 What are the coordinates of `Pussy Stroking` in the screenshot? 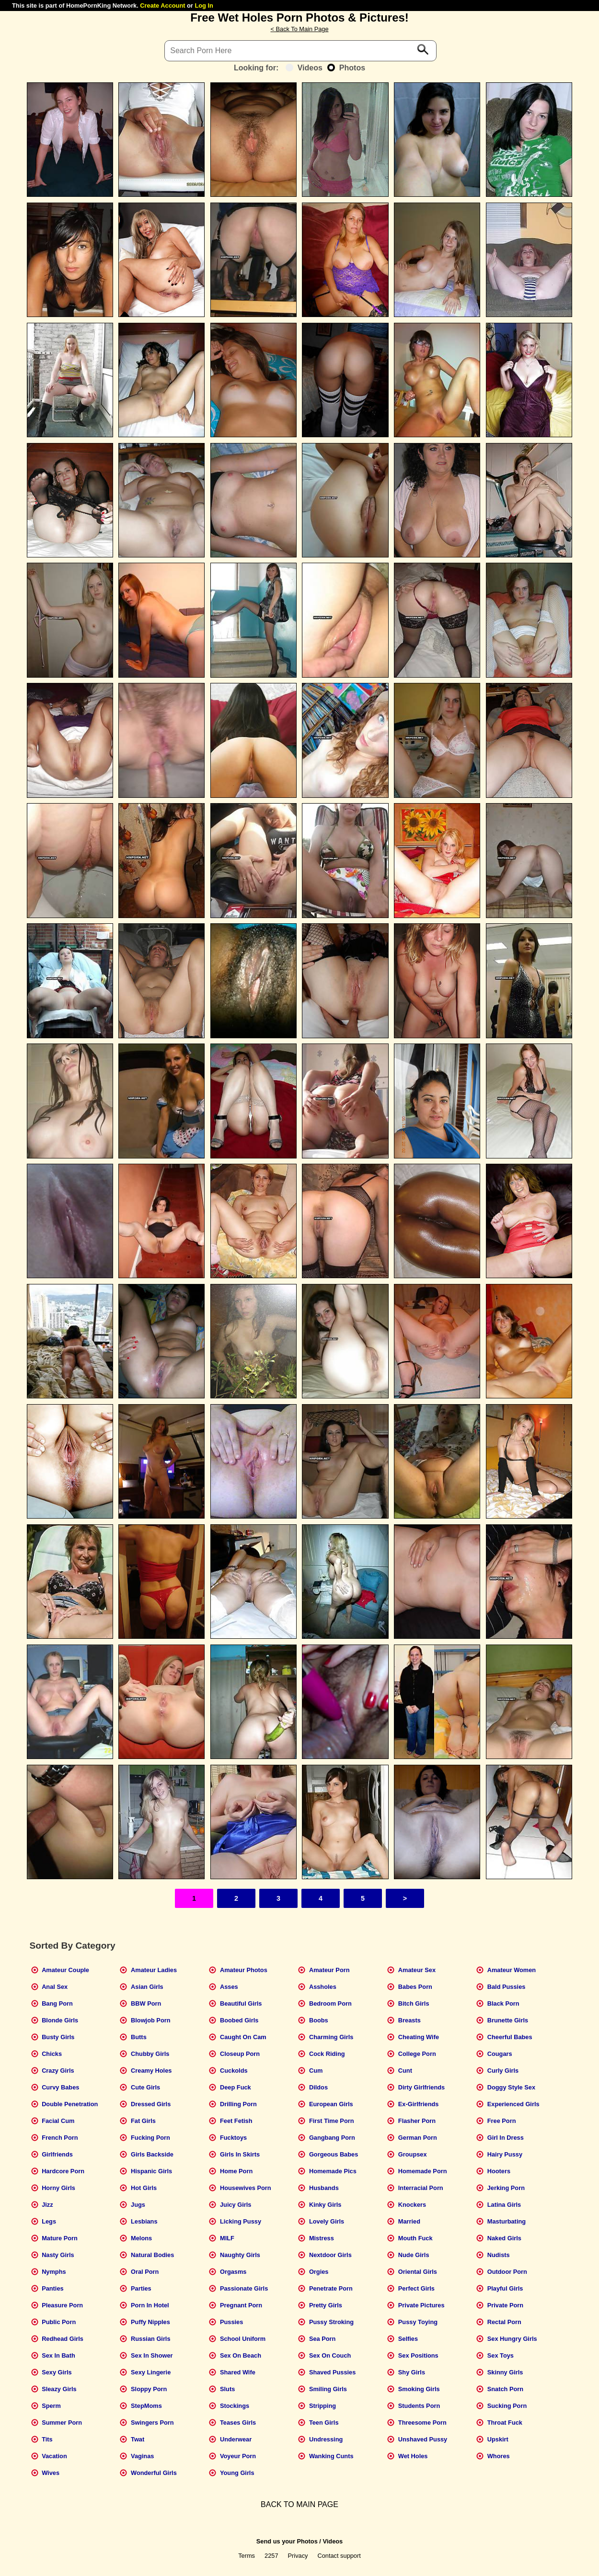 It's located at (331, 2322).